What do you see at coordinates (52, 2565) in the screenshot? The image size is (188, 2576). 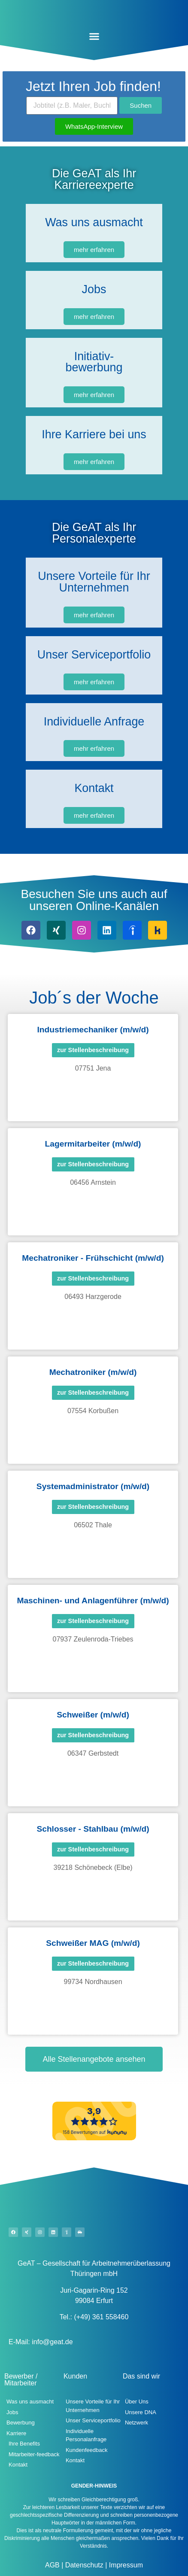 I see `AGB` at bounding box center [52, 2565].